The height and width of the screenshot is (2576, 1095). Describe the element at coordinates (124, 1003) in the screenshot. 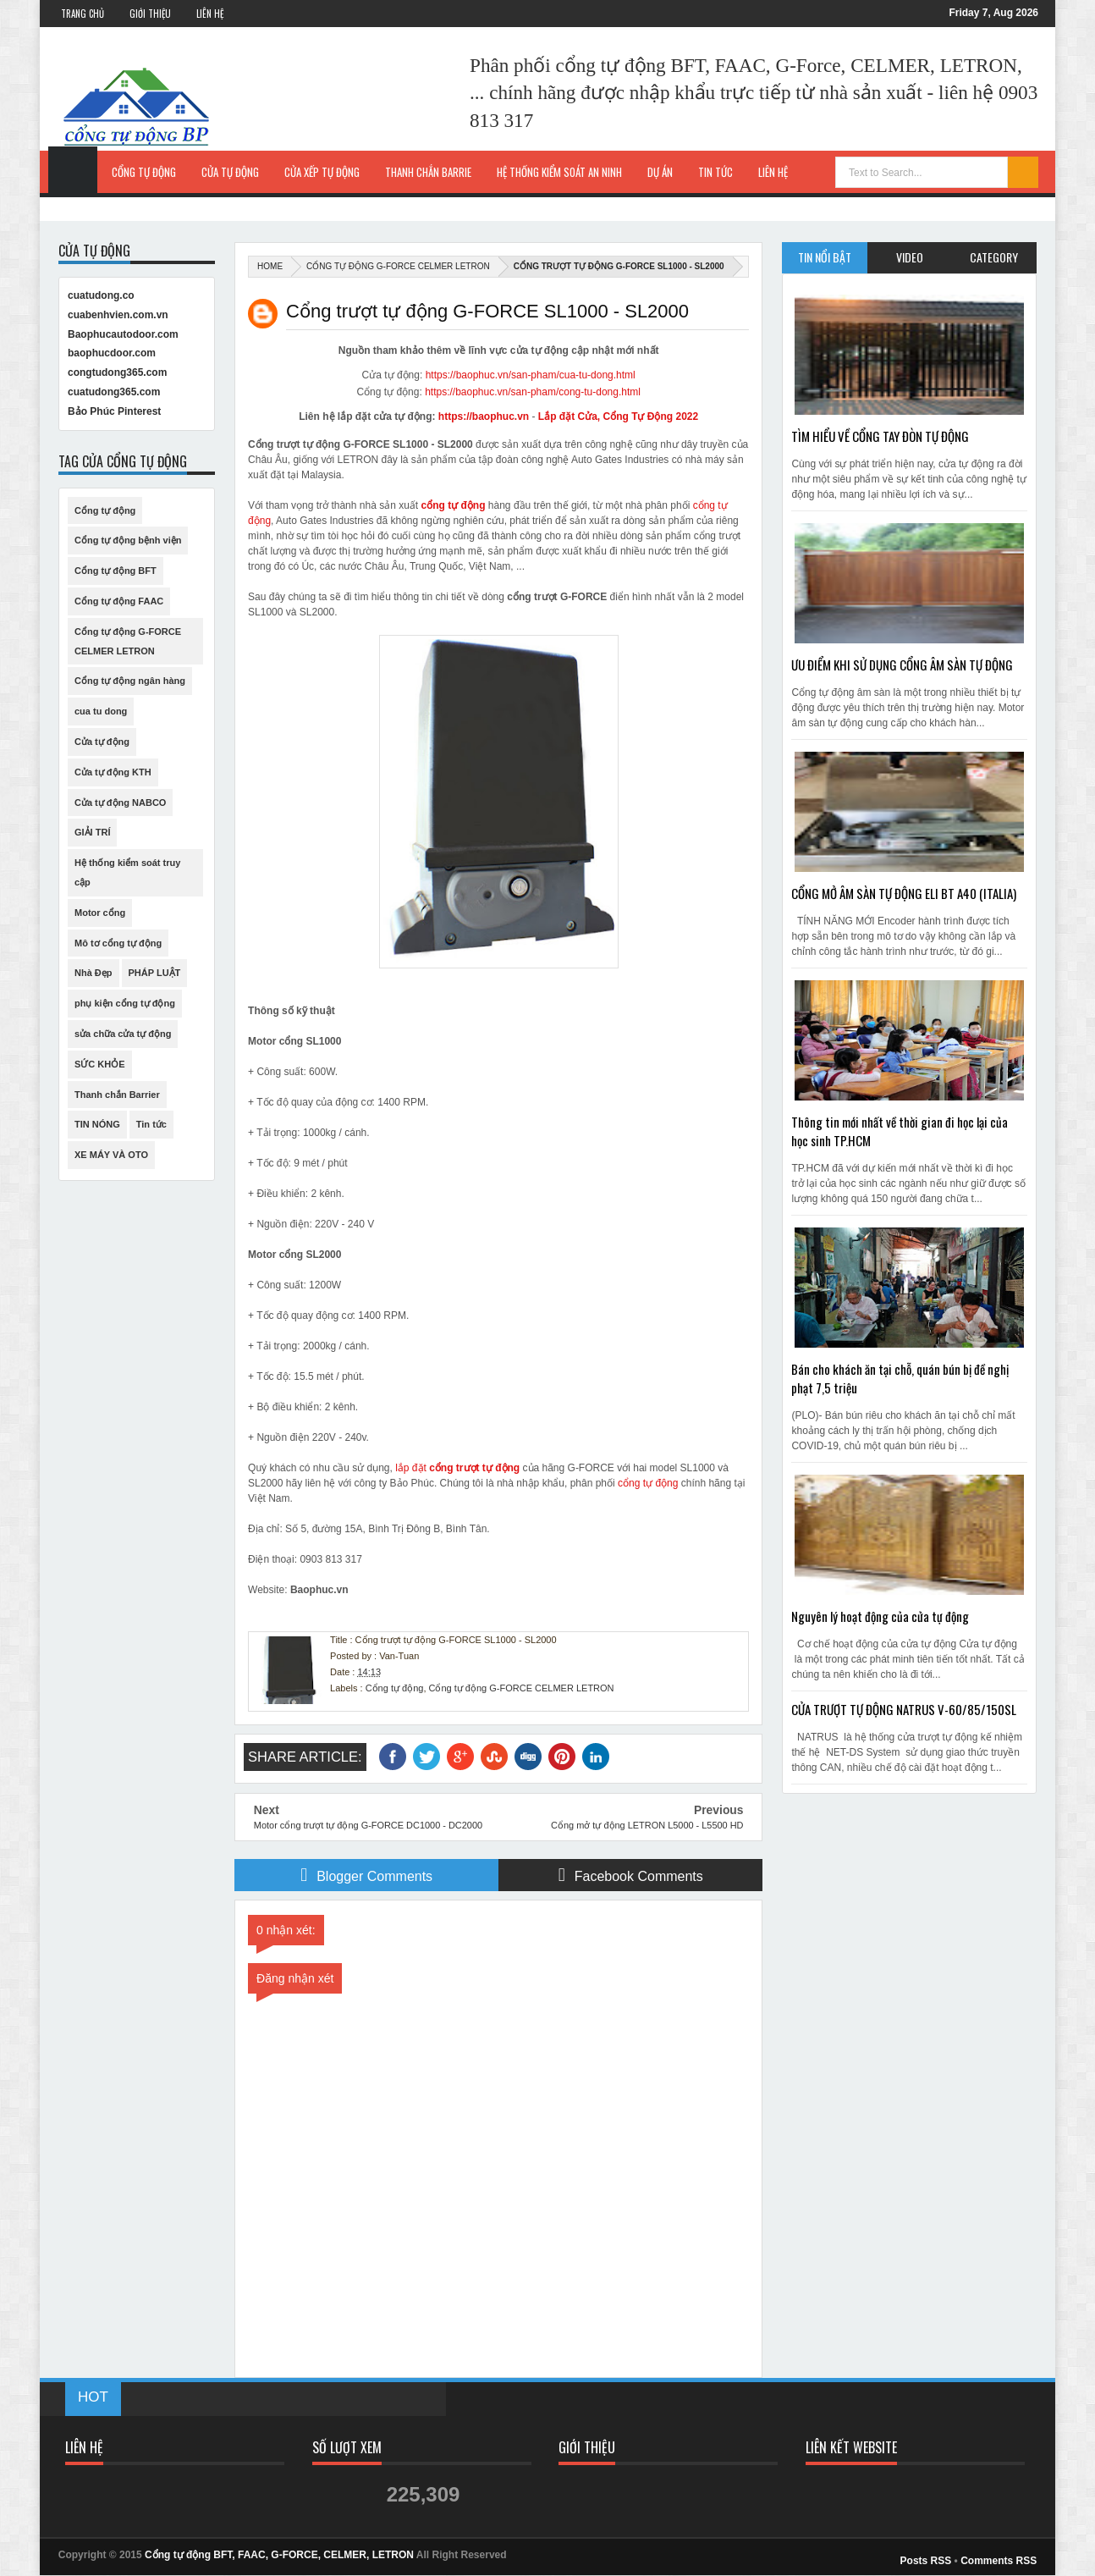

I see `phụ kiện cổng tự động` at that location.